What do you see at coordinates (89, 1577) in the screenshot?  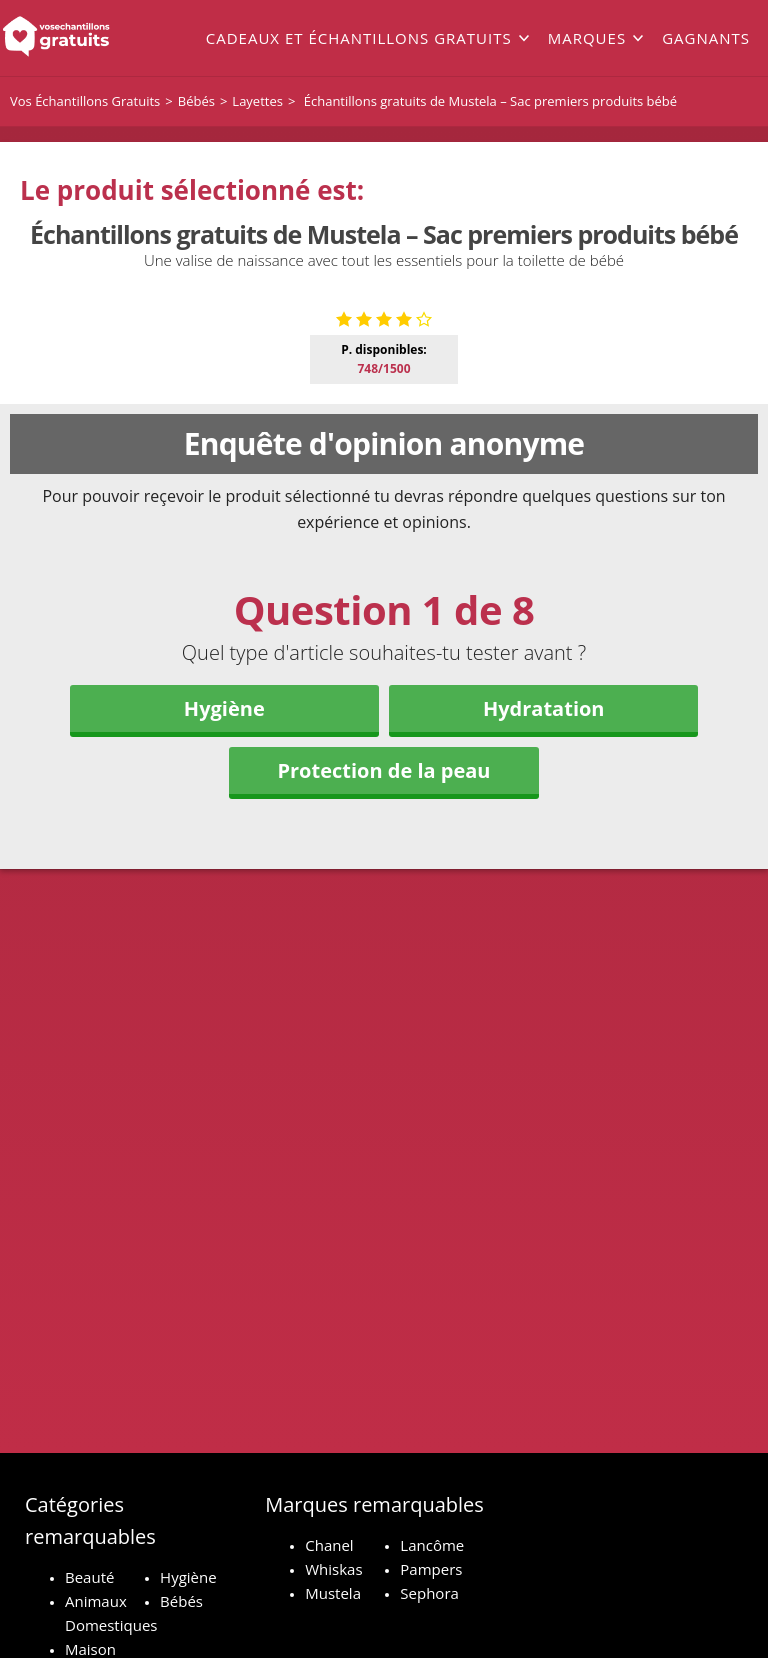 I see `Beauté` at bounding box center [89, 1577].